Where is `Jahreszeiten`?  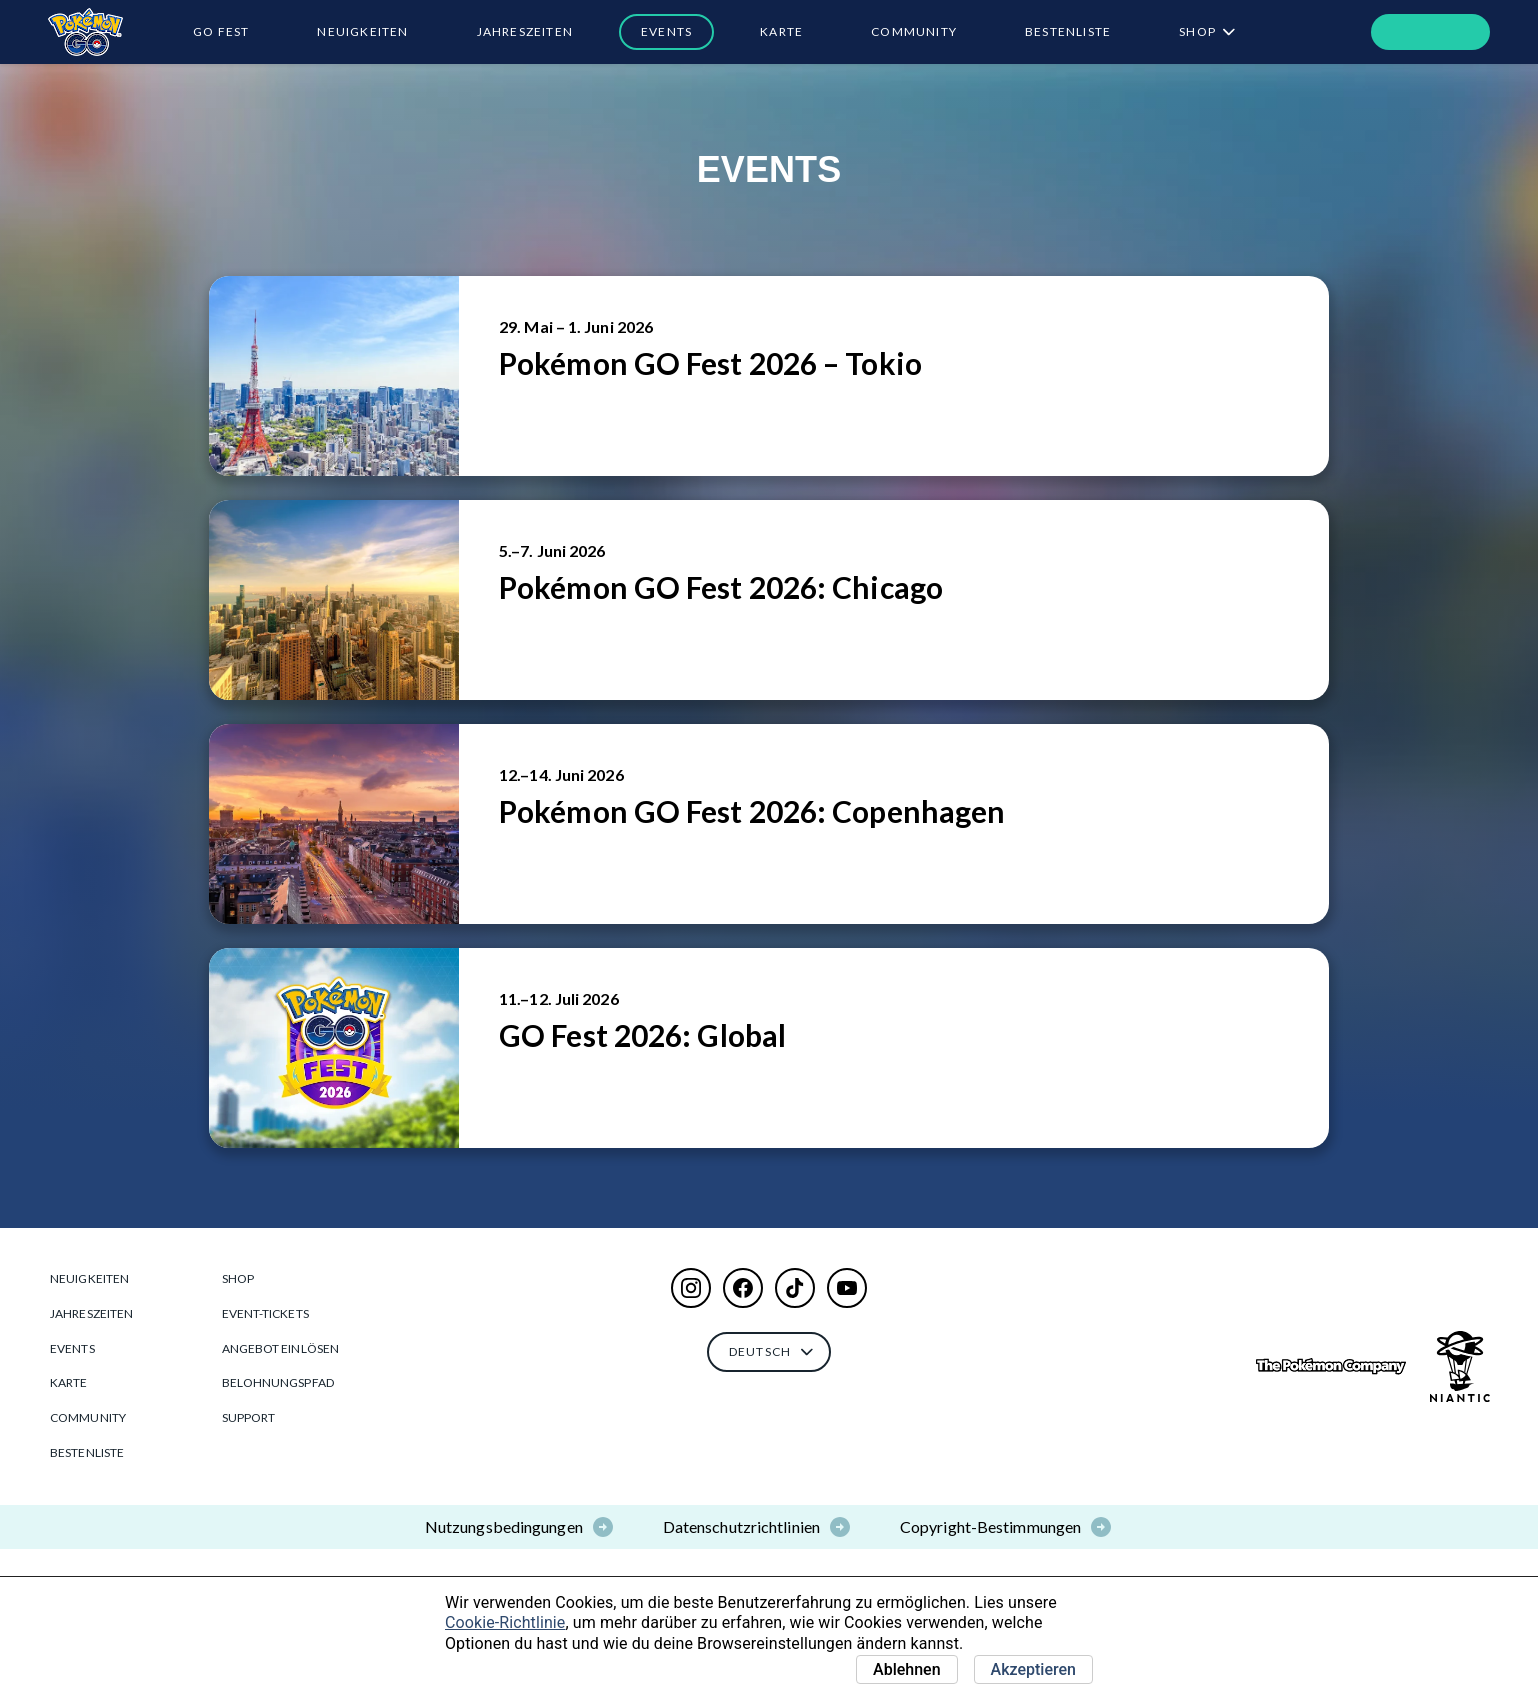 Jahreszeiten is located at coordinates (525, 31).